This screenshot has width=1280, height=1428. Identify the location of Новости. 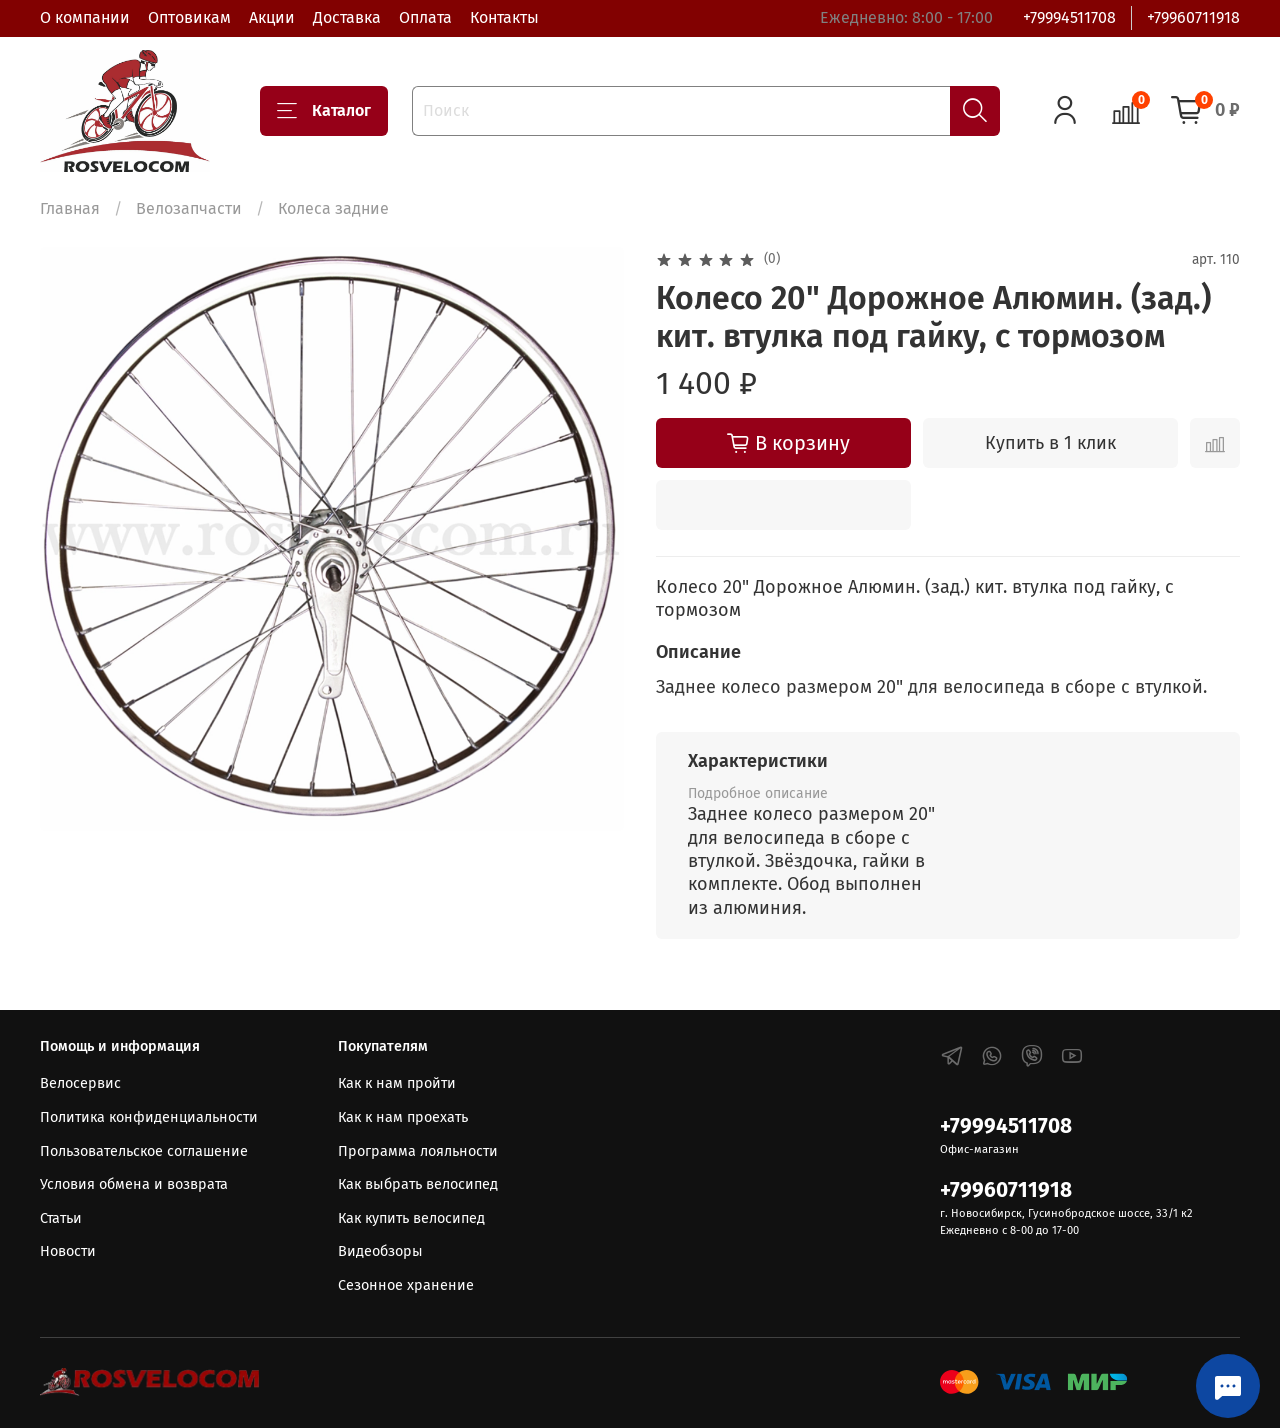
(68, 1251).